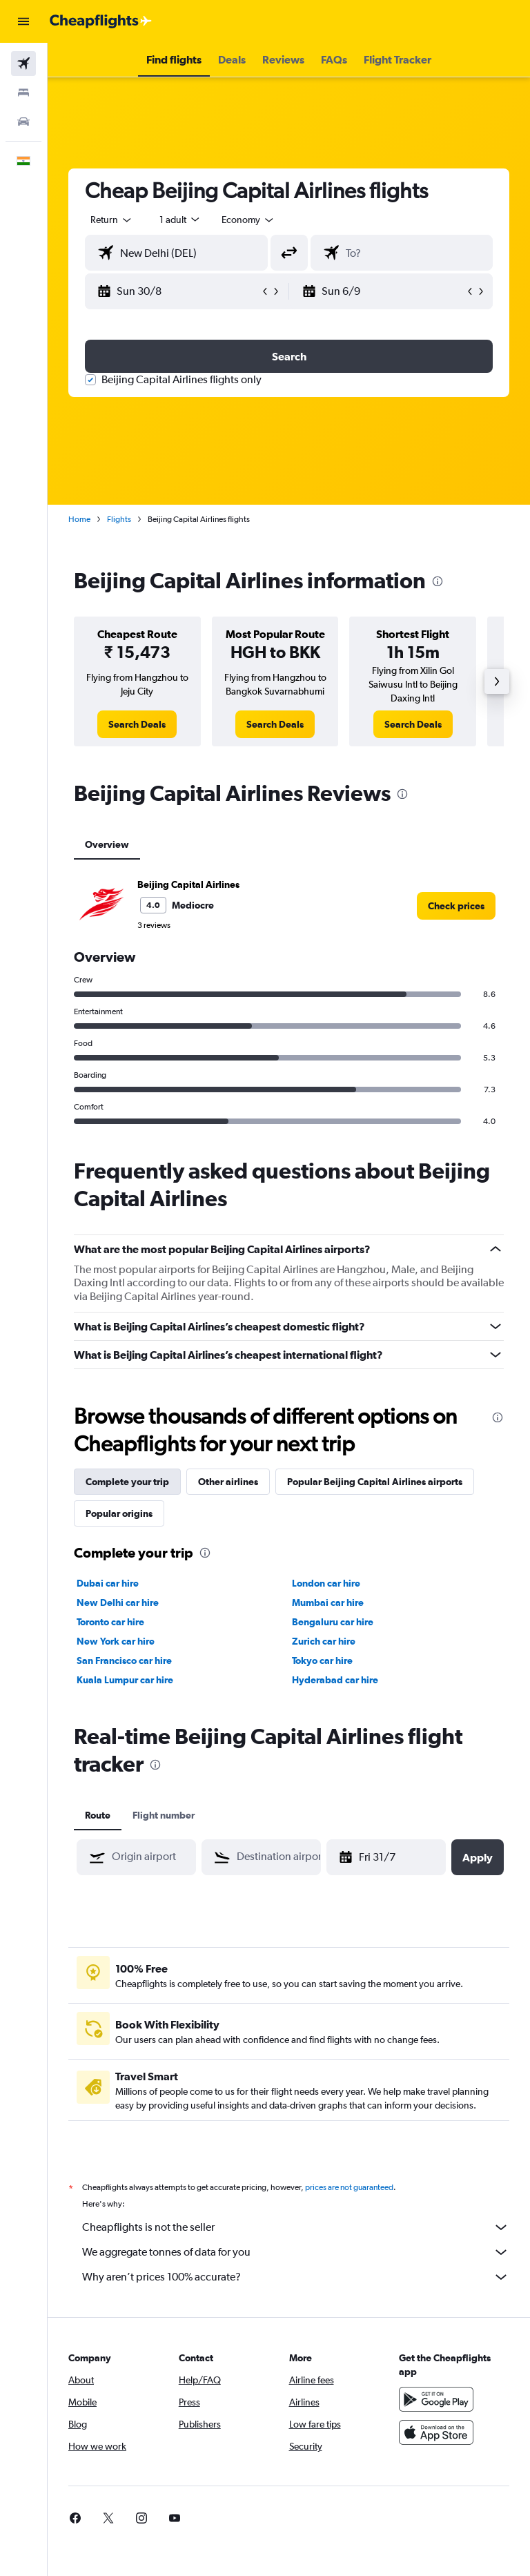 Image resolution: width=530 pixels, height=2576 pixels. I want to click on We aggregate tonnes of data for you, so click(295, 2252).